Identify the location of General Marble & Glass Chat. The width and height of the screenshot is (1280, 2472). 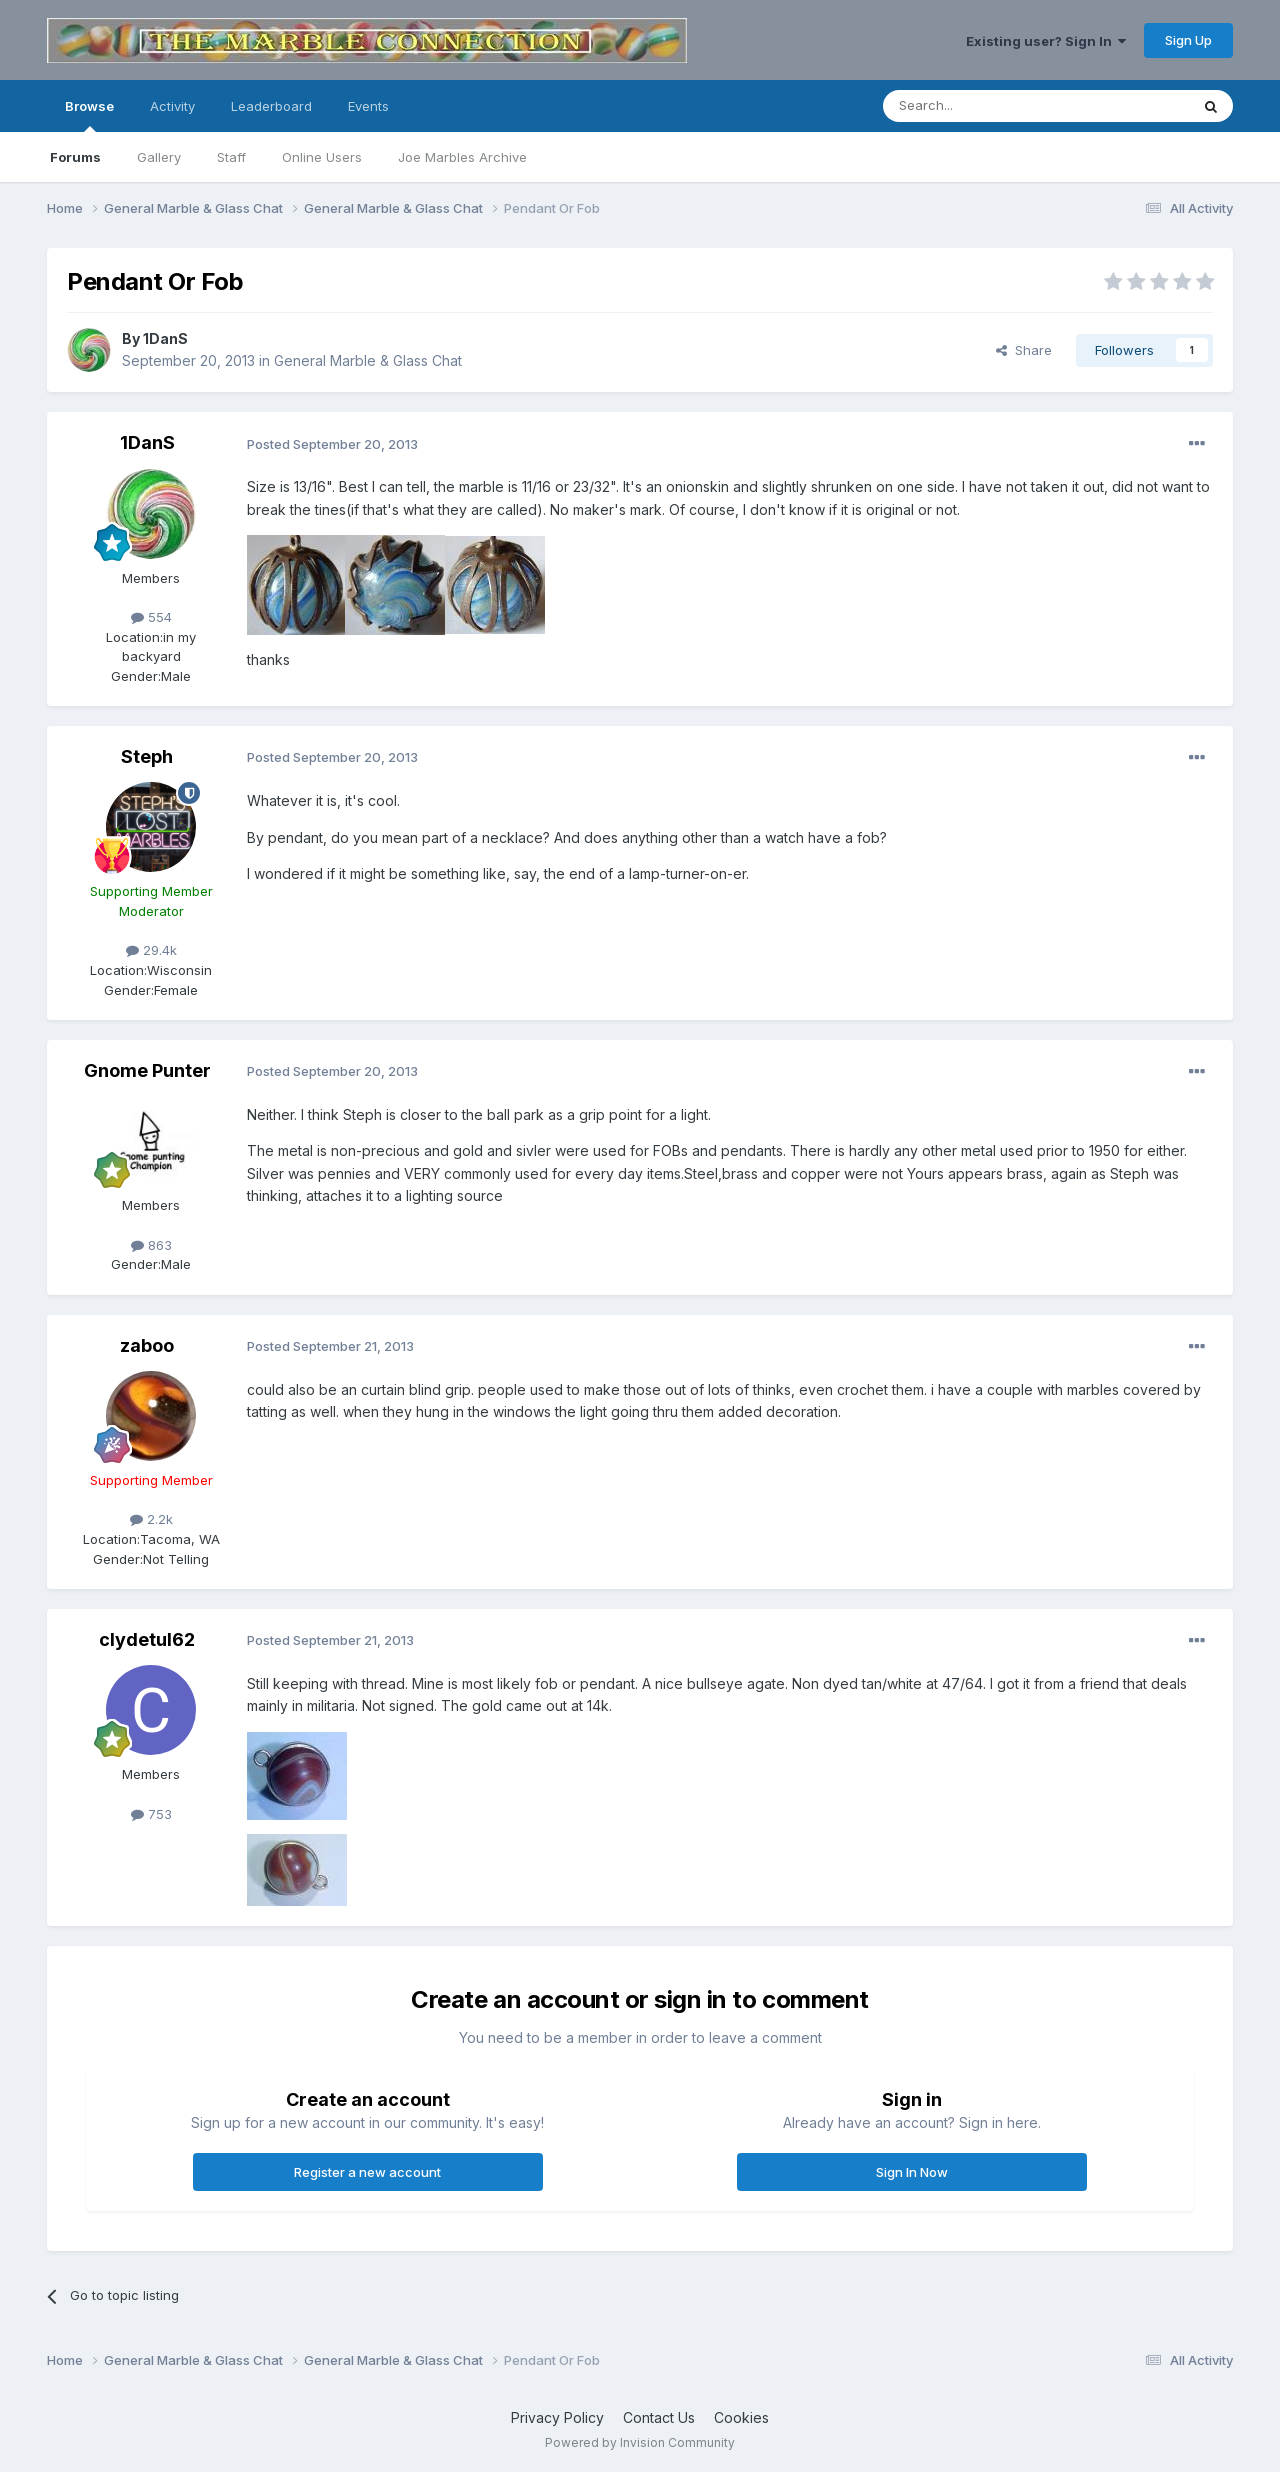
(368, 360).